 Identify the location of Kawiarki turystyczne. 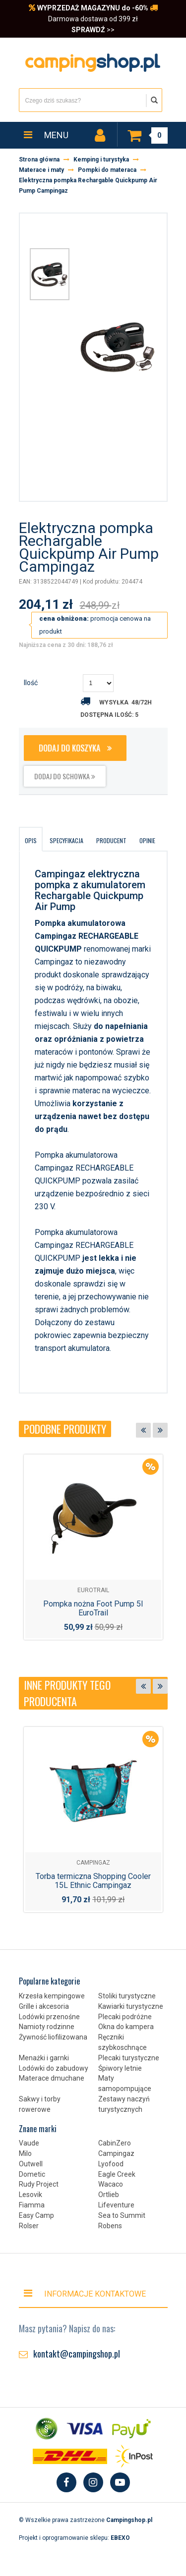
(130, 2006).